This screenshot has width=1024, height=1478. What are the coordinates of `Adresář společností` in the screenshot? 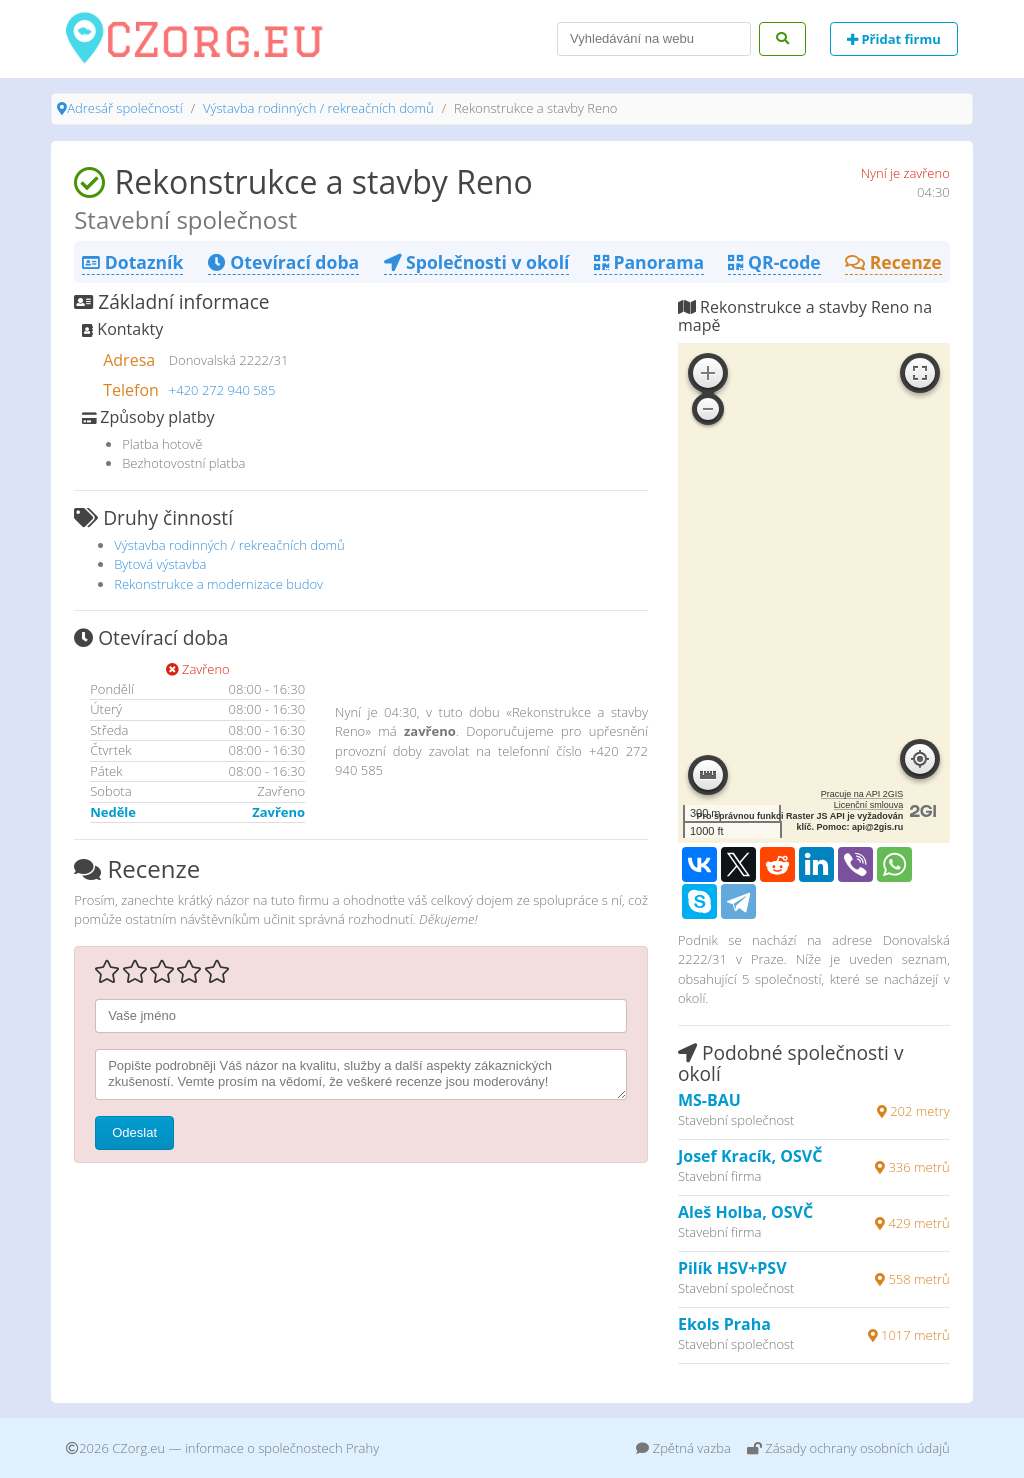 It's located at (124, 108).